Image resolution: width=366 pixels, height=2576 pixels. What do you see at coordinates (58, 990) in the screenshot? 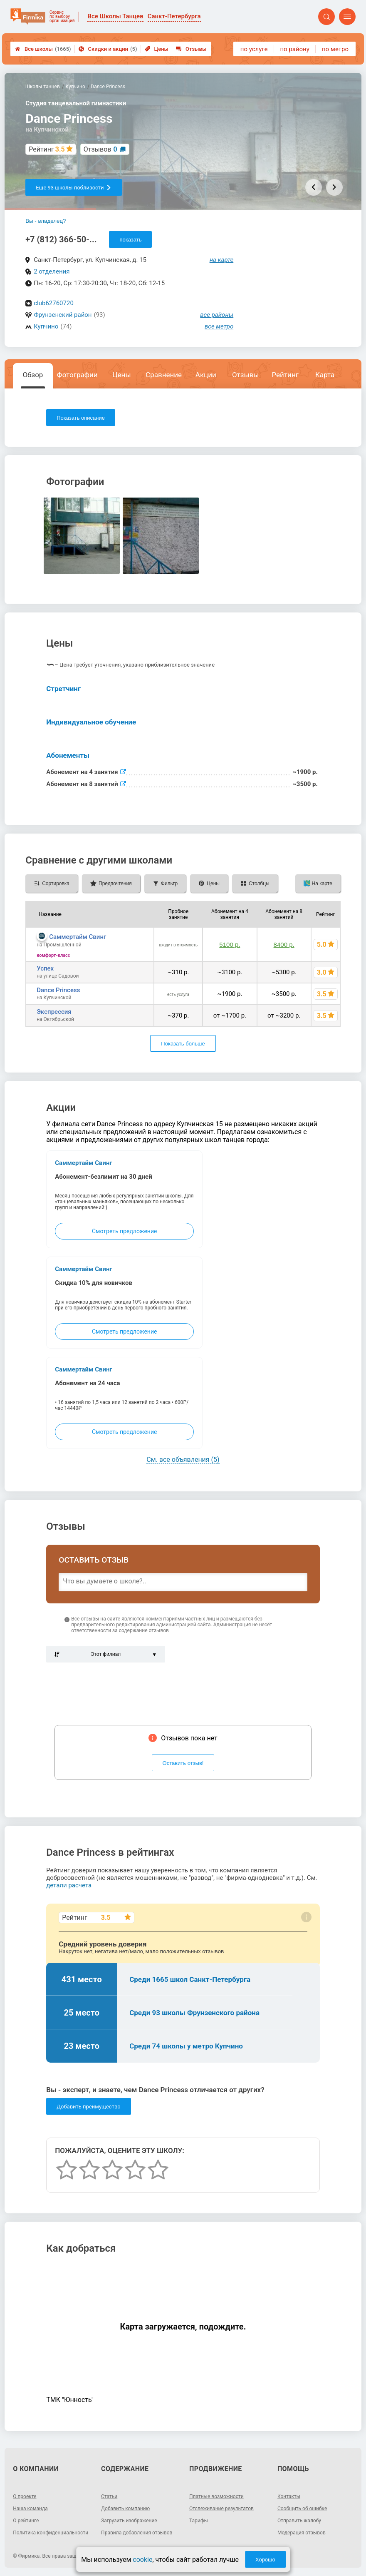
I see `Dance Princess` at bounding box center [58, 990].